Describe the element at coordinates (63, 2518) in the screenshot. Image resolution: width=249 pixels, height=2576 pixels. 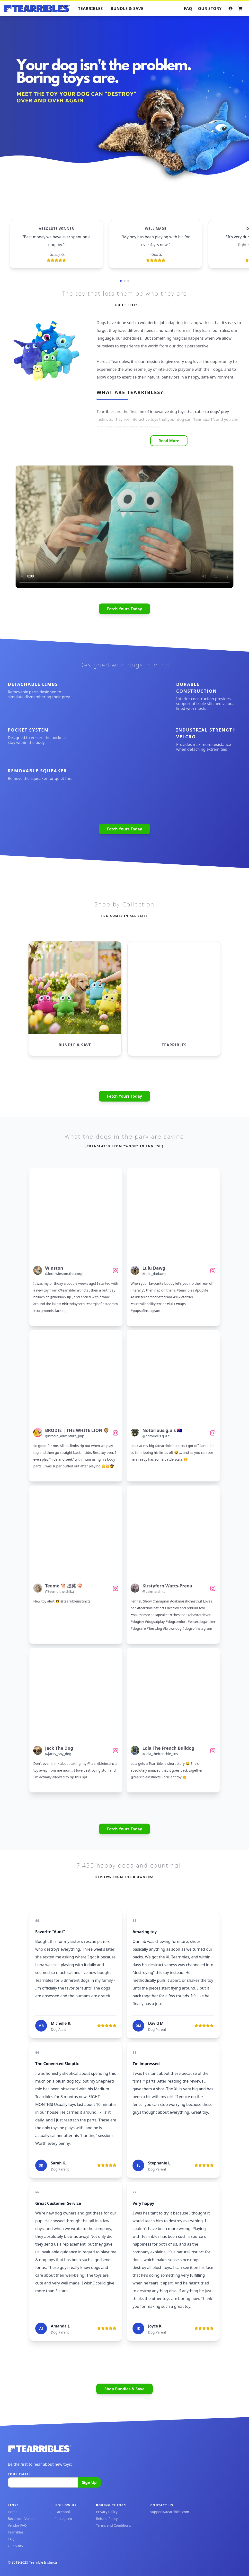
I see `Instagram` at that location.